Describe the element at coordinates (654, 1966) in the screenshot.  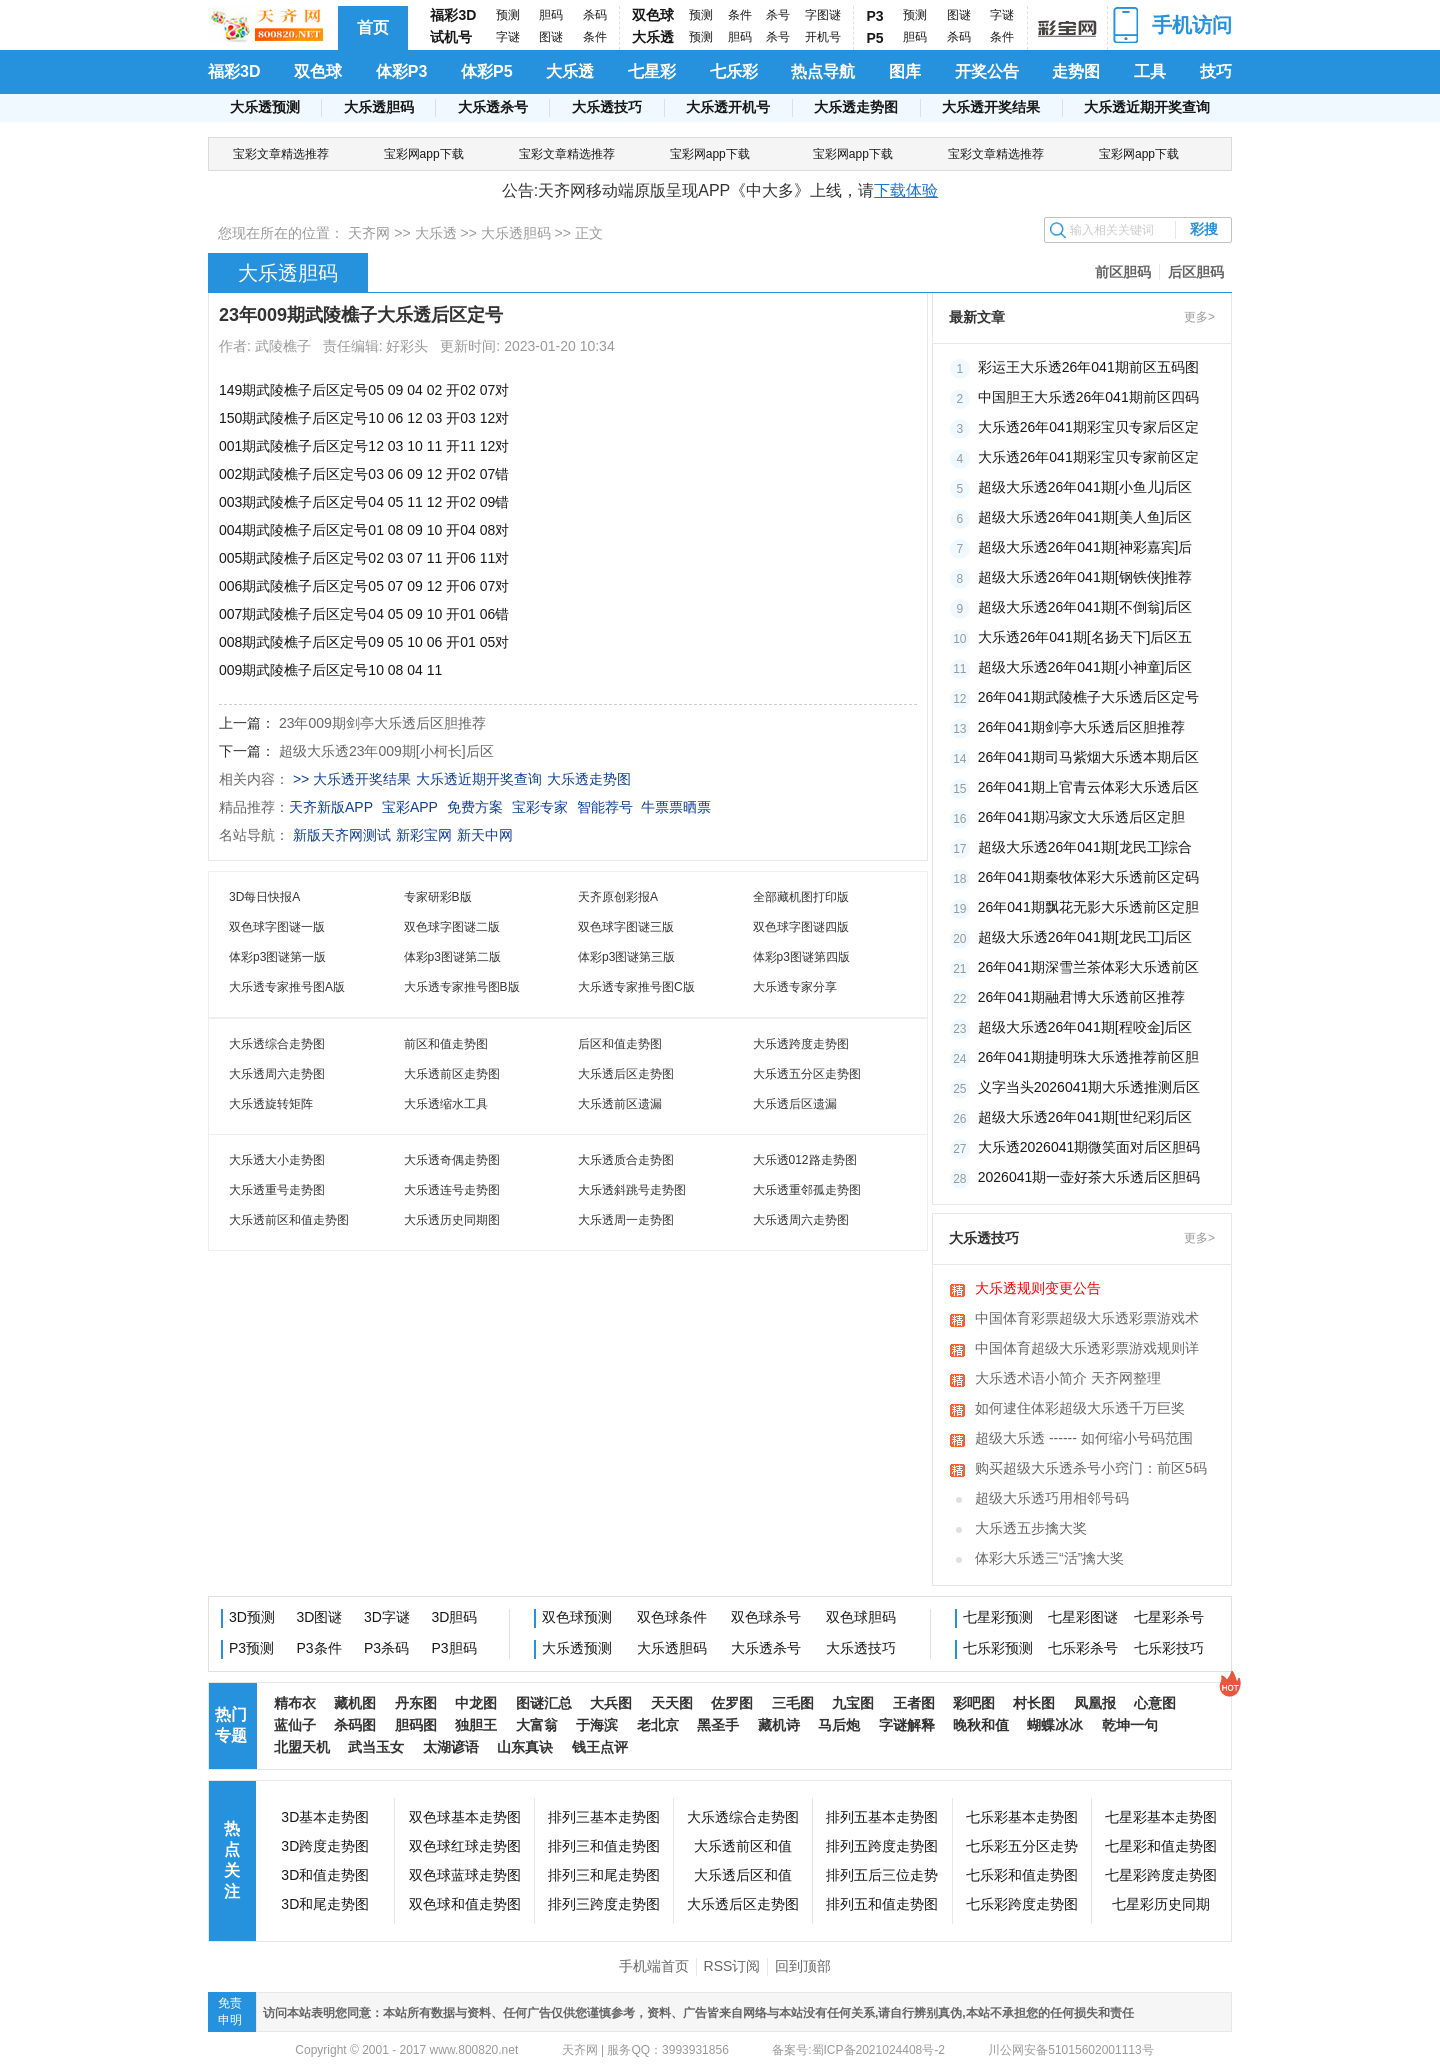
I see `手机端首页` at that location.